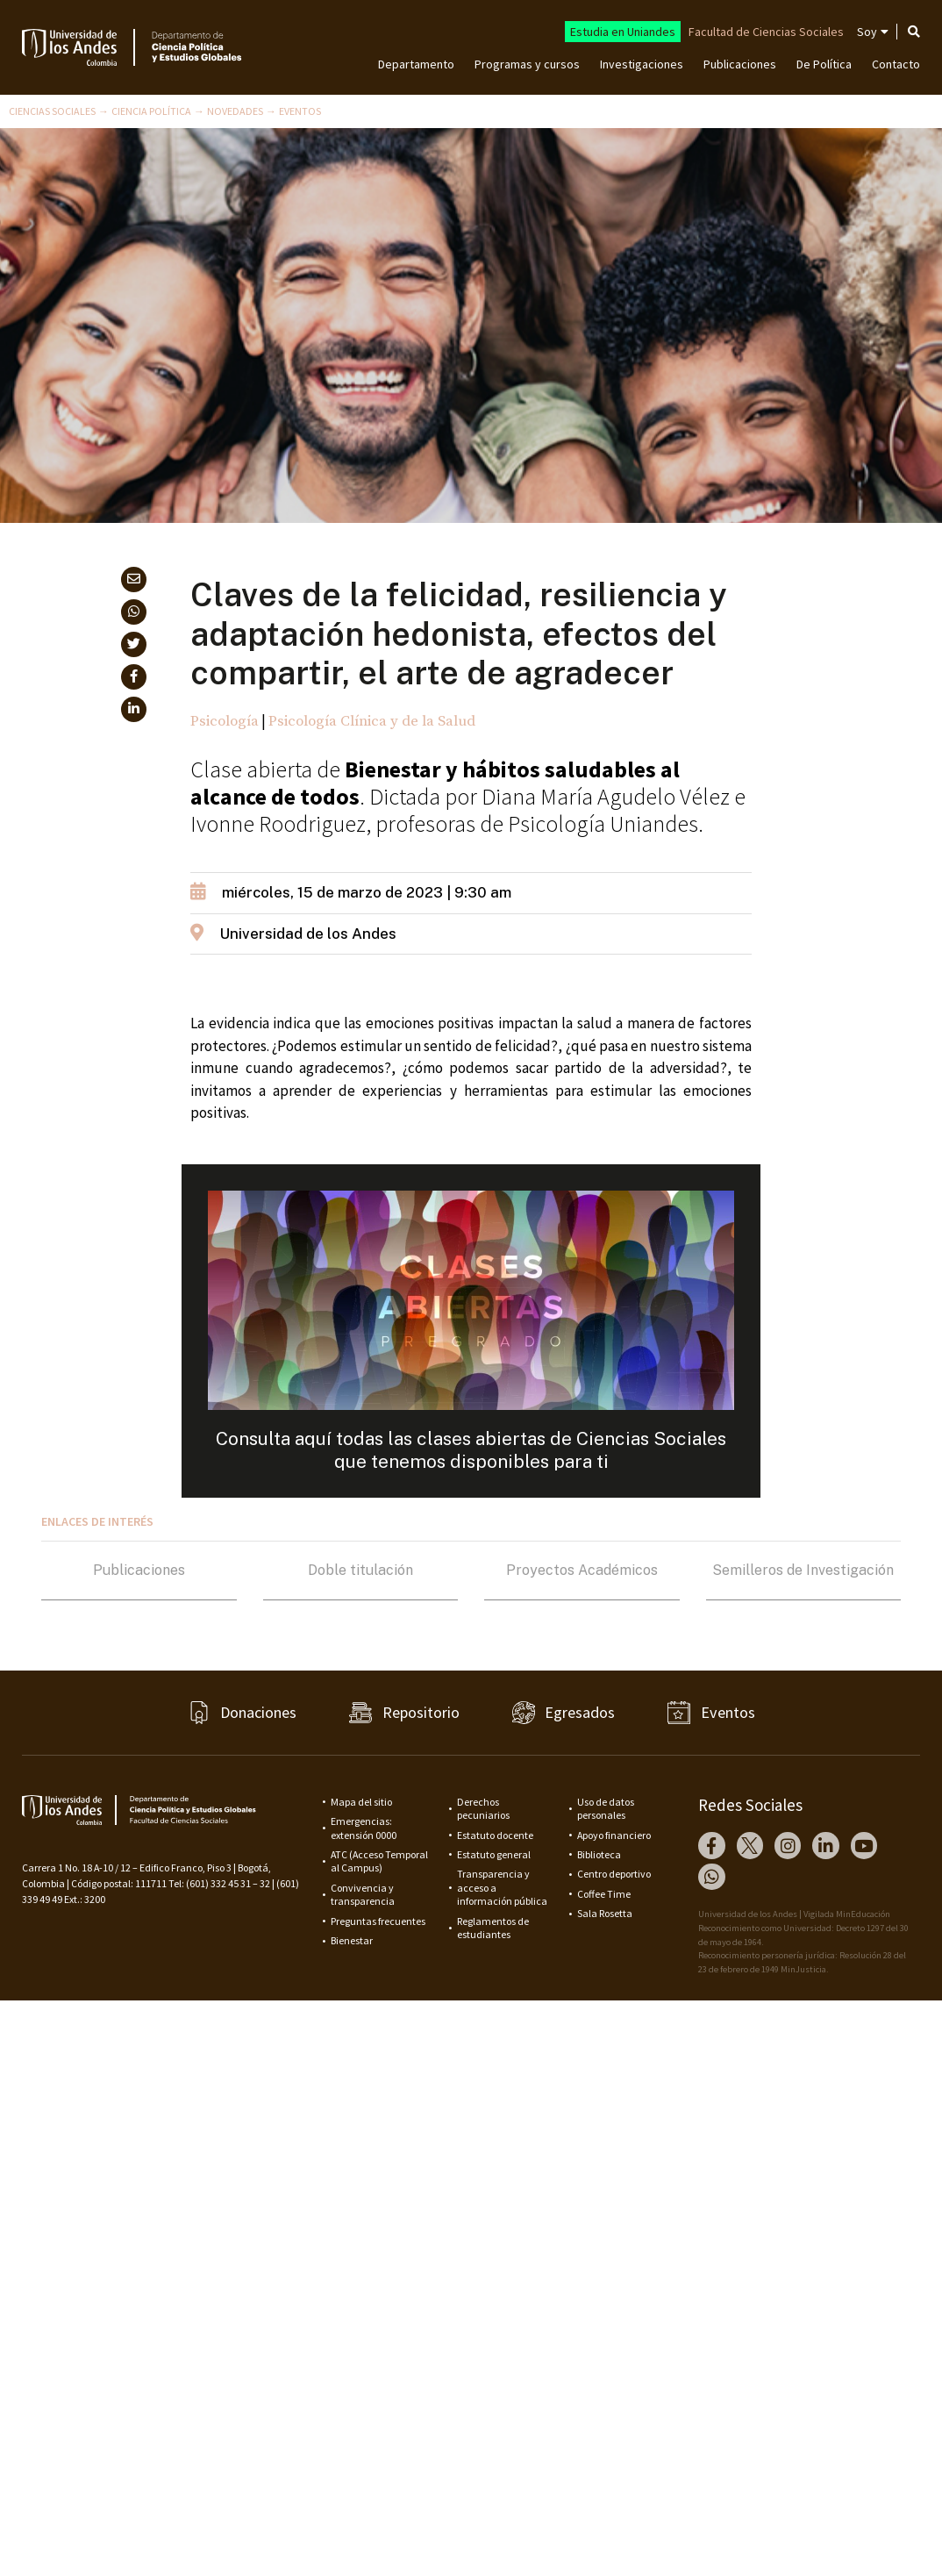  What do you see at coordinates (471, 1449) in the screenshot?
I see `Consulta aquí todas las clases abiertas de Ciencias Sociales que tenemos disponibles para ti` at bounding box center [471, 1449].